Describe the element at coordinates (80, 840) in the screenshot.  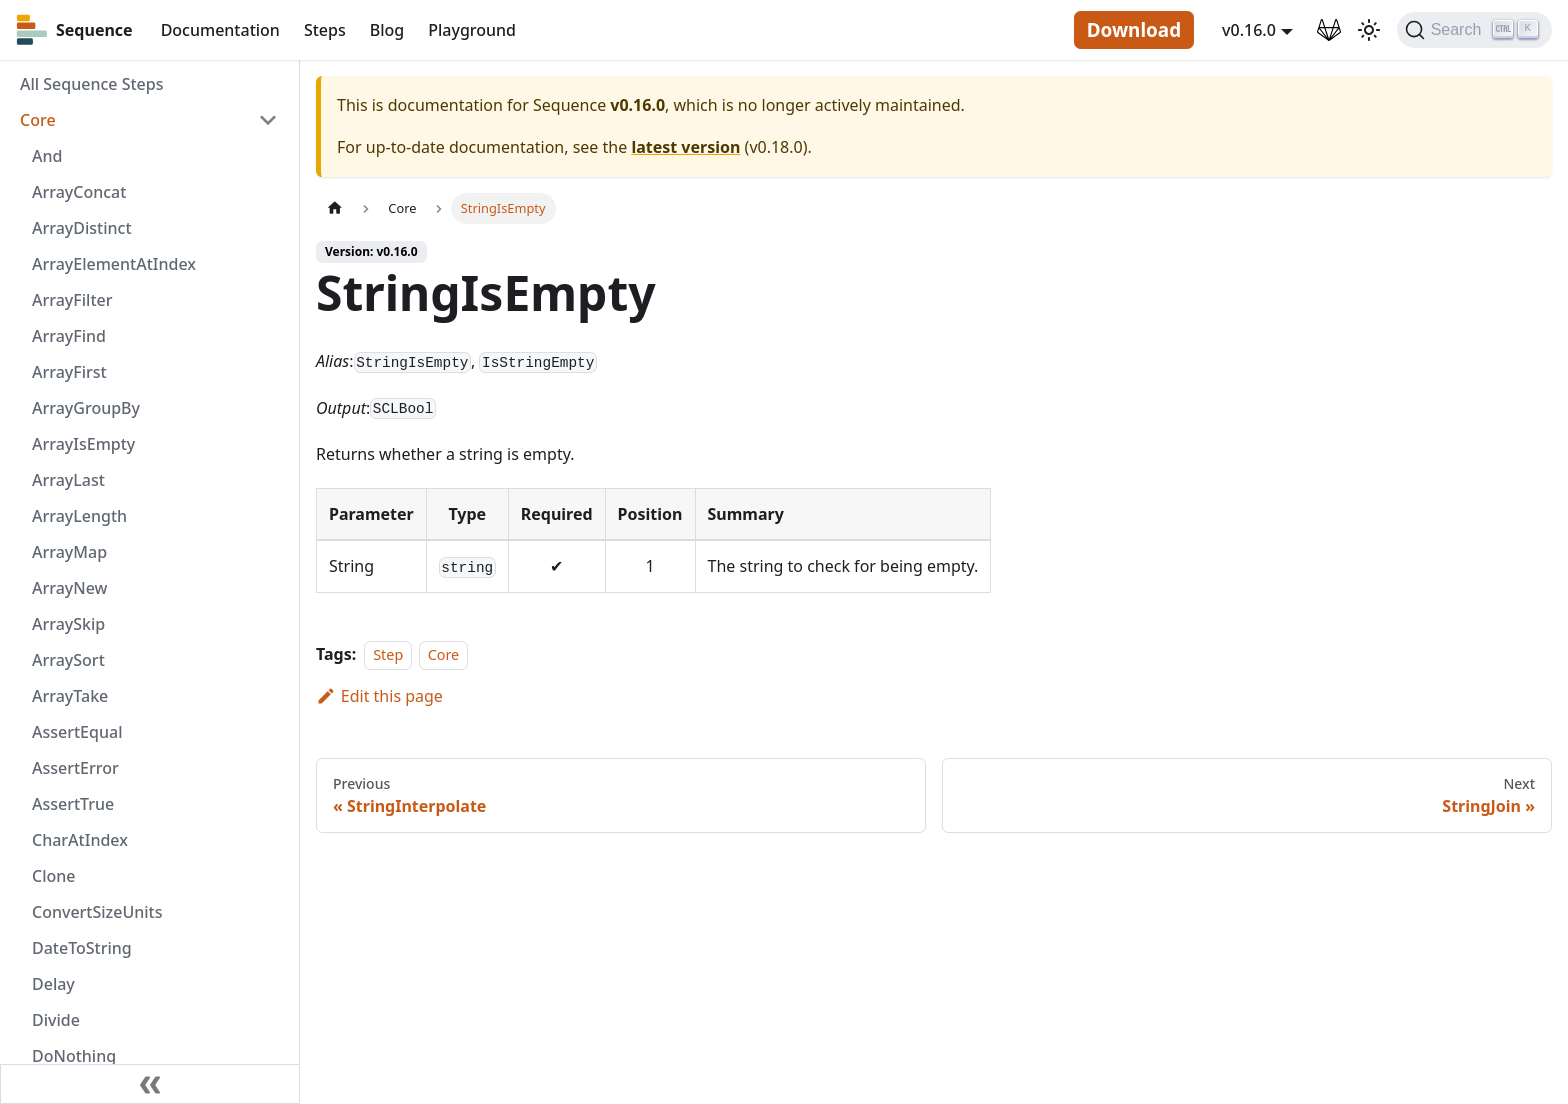
I see `CharAtIndex` at that location.